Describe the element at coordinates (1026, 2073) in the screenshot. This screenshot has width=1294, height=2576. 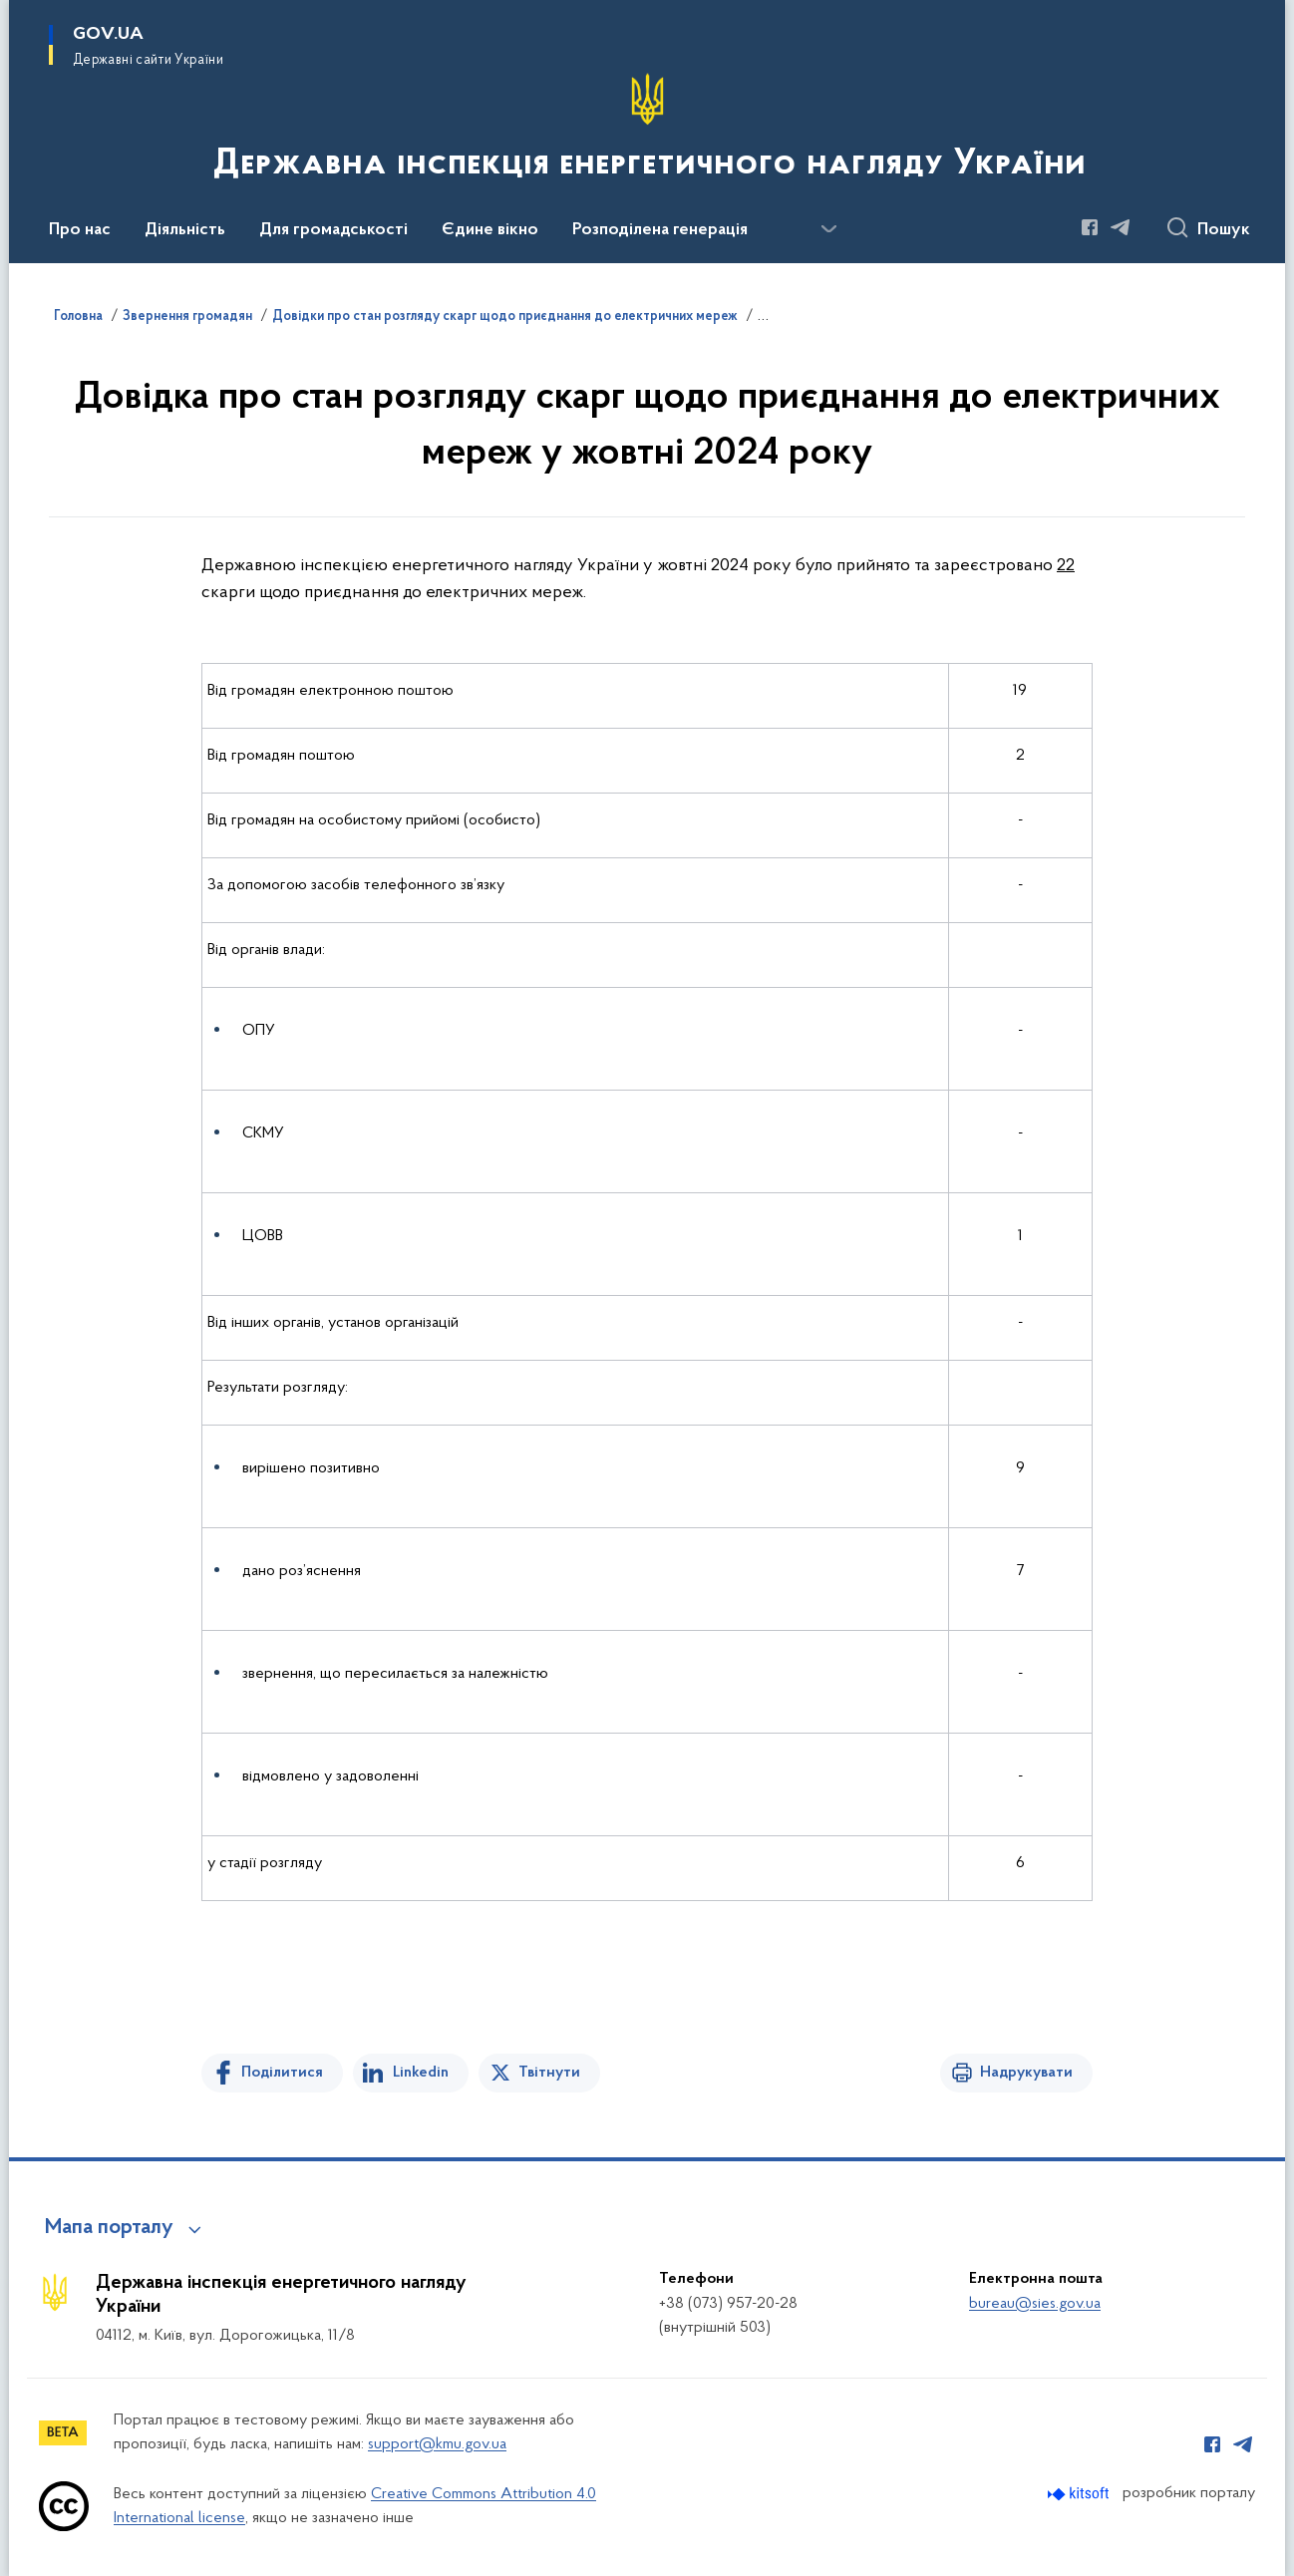
I see `Надрукувати` at that location.